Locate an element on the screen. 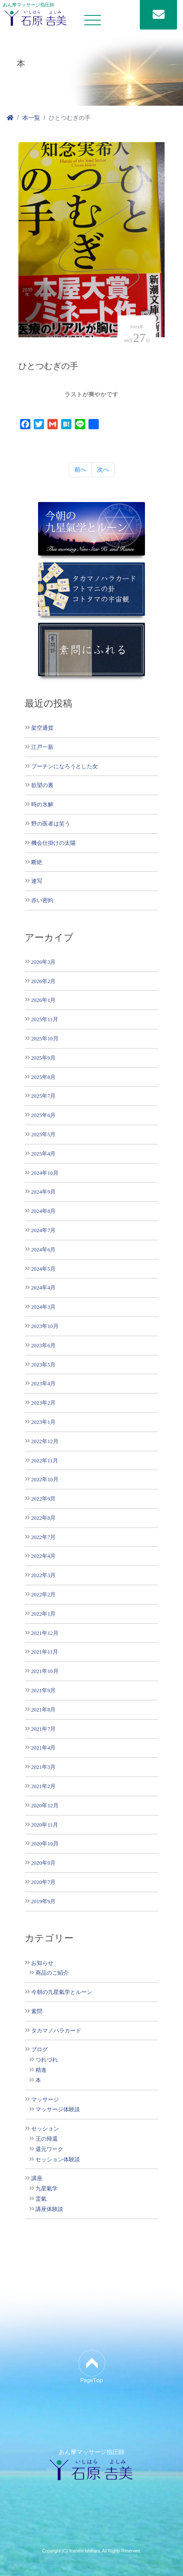  還元ワーク is located at coordinates (49, 2149).